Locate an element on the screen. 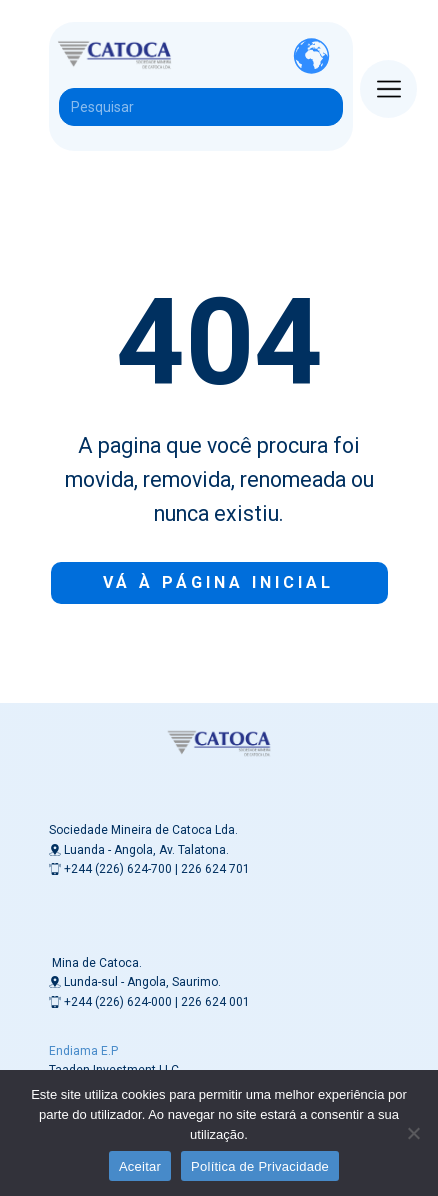 The height and width of the screenshot is (1196, 438). Endiama E.P is located at coordinates (83, 1051).